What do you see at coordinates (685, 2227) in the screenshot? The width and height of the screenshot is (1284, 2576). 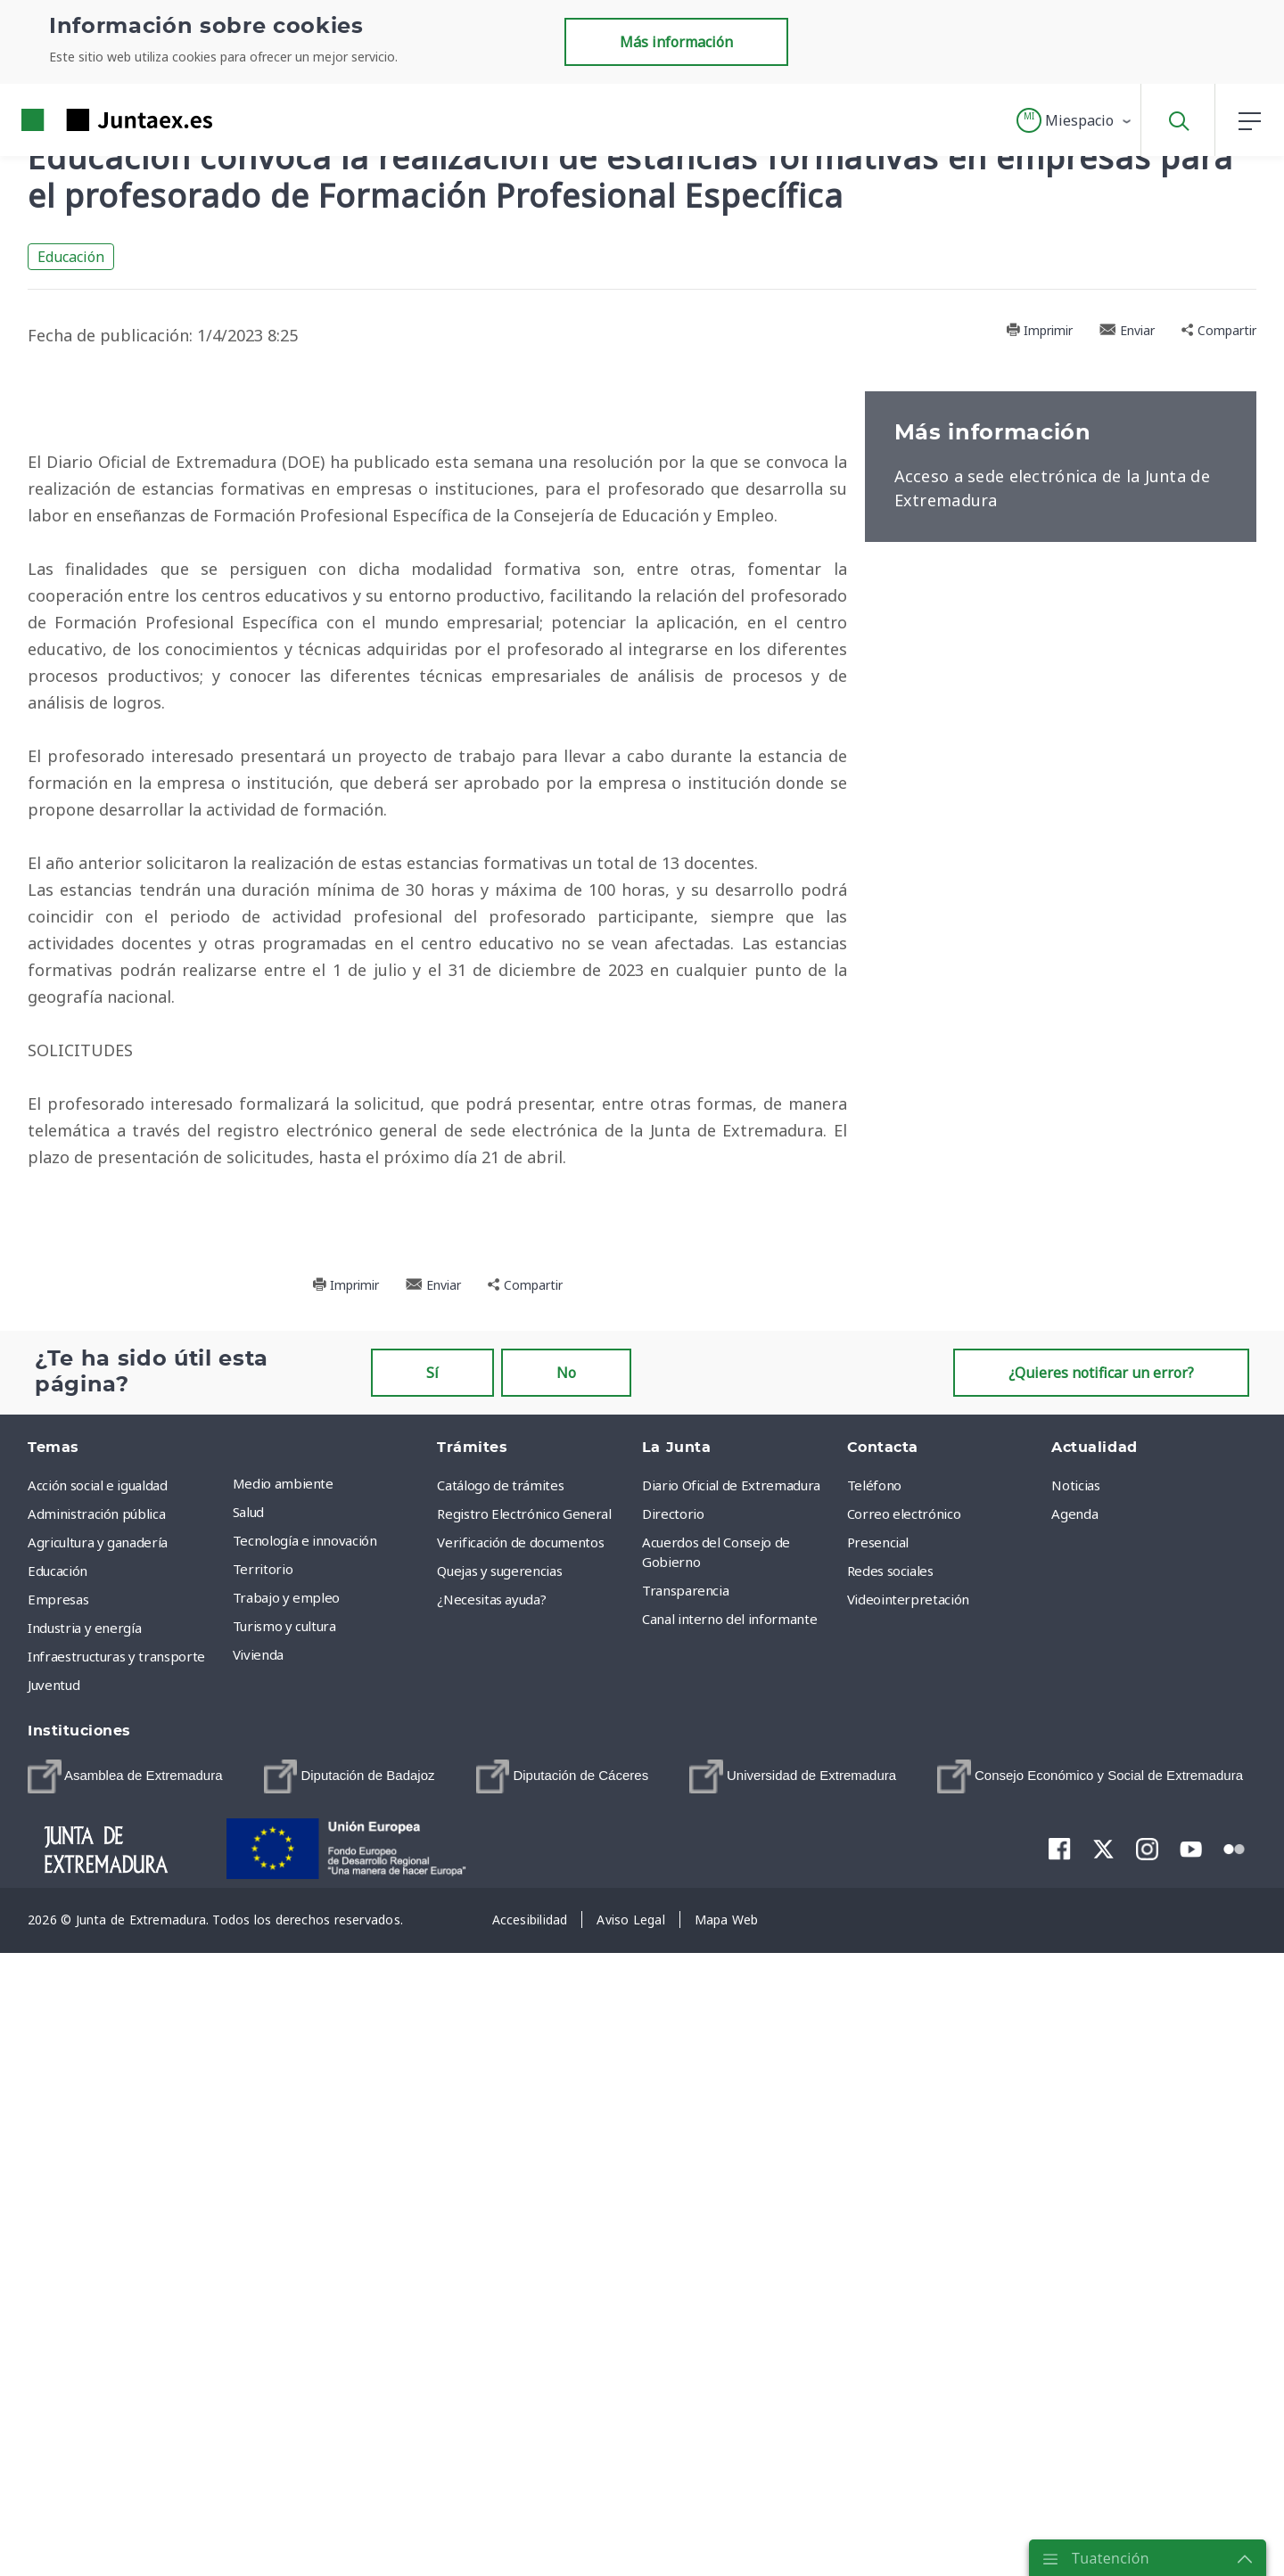 I see `Transparencia [menuitem]` at bounding box center [685, 2227].